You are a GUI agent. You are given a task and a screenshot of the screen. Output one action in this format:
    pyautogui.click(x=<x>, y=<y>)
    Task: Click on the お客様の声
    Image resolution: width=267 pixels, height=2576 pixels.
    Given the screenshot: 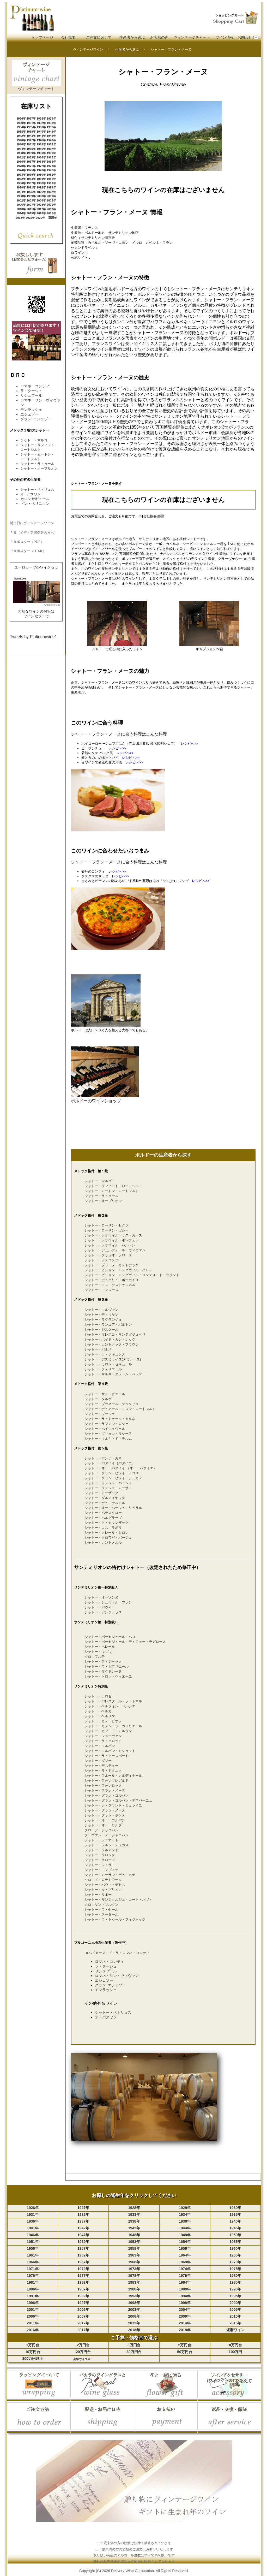 What is the action you would take?
    pyautogui.click(x=159, y=37)
    